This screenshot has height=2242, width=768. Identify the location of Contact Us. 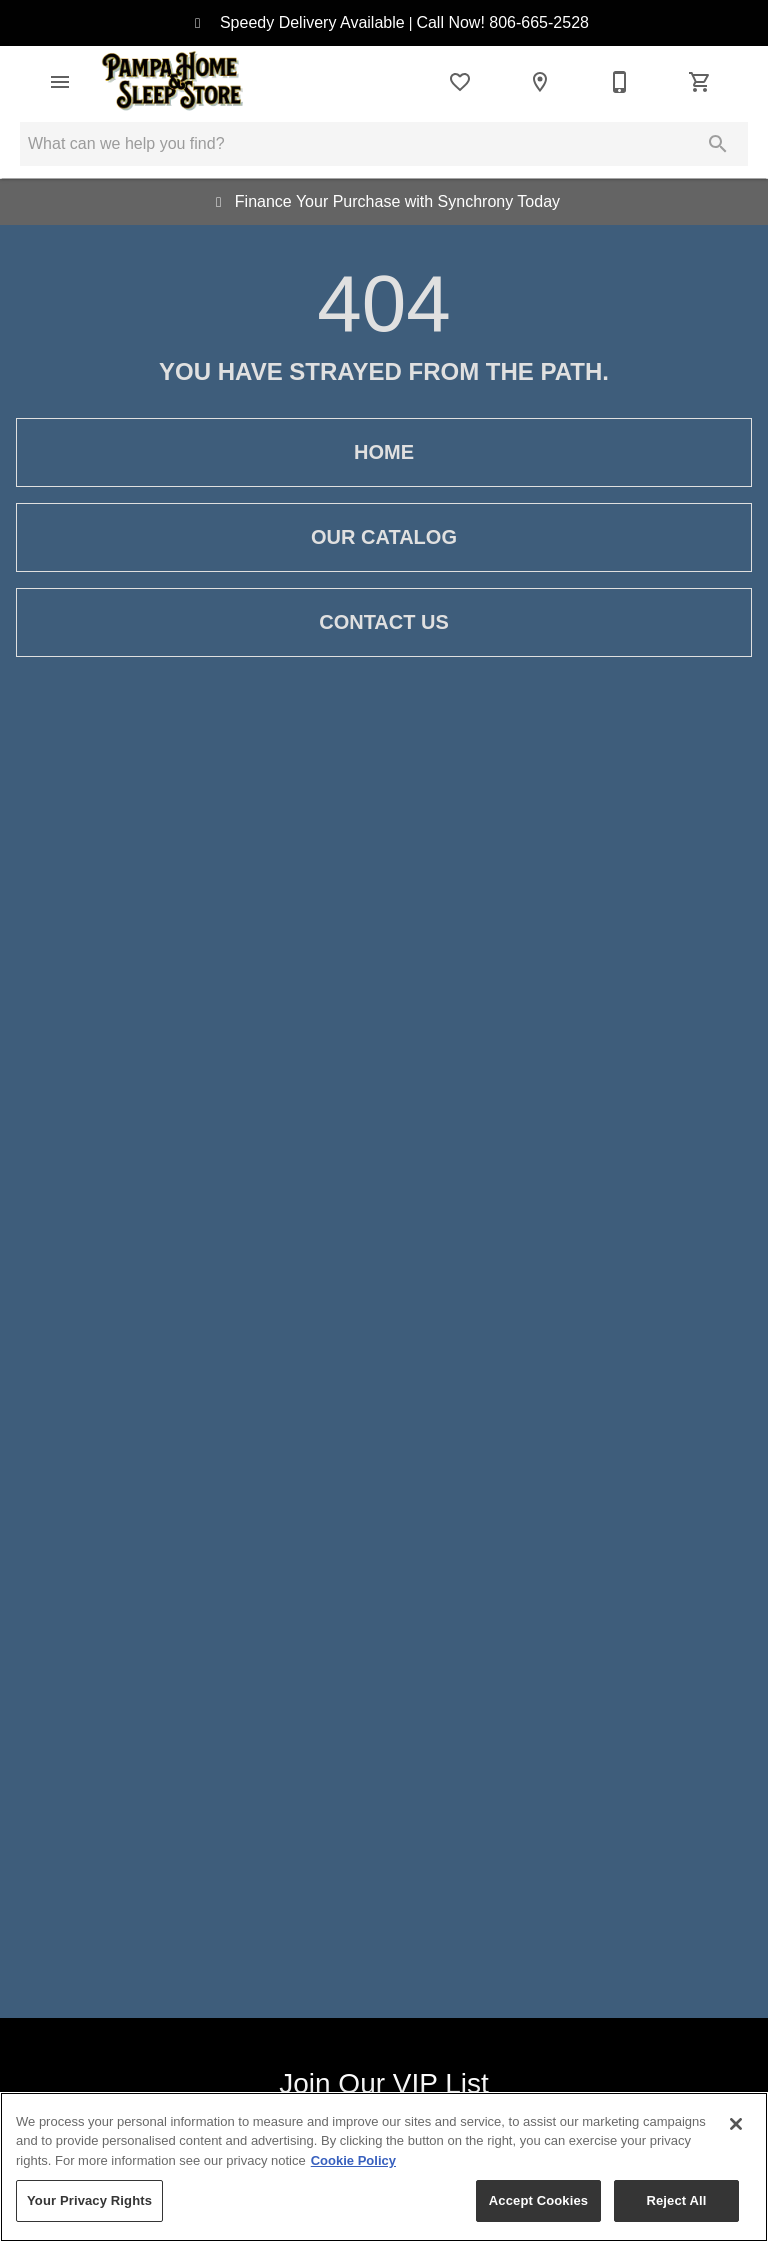
(384, 622).